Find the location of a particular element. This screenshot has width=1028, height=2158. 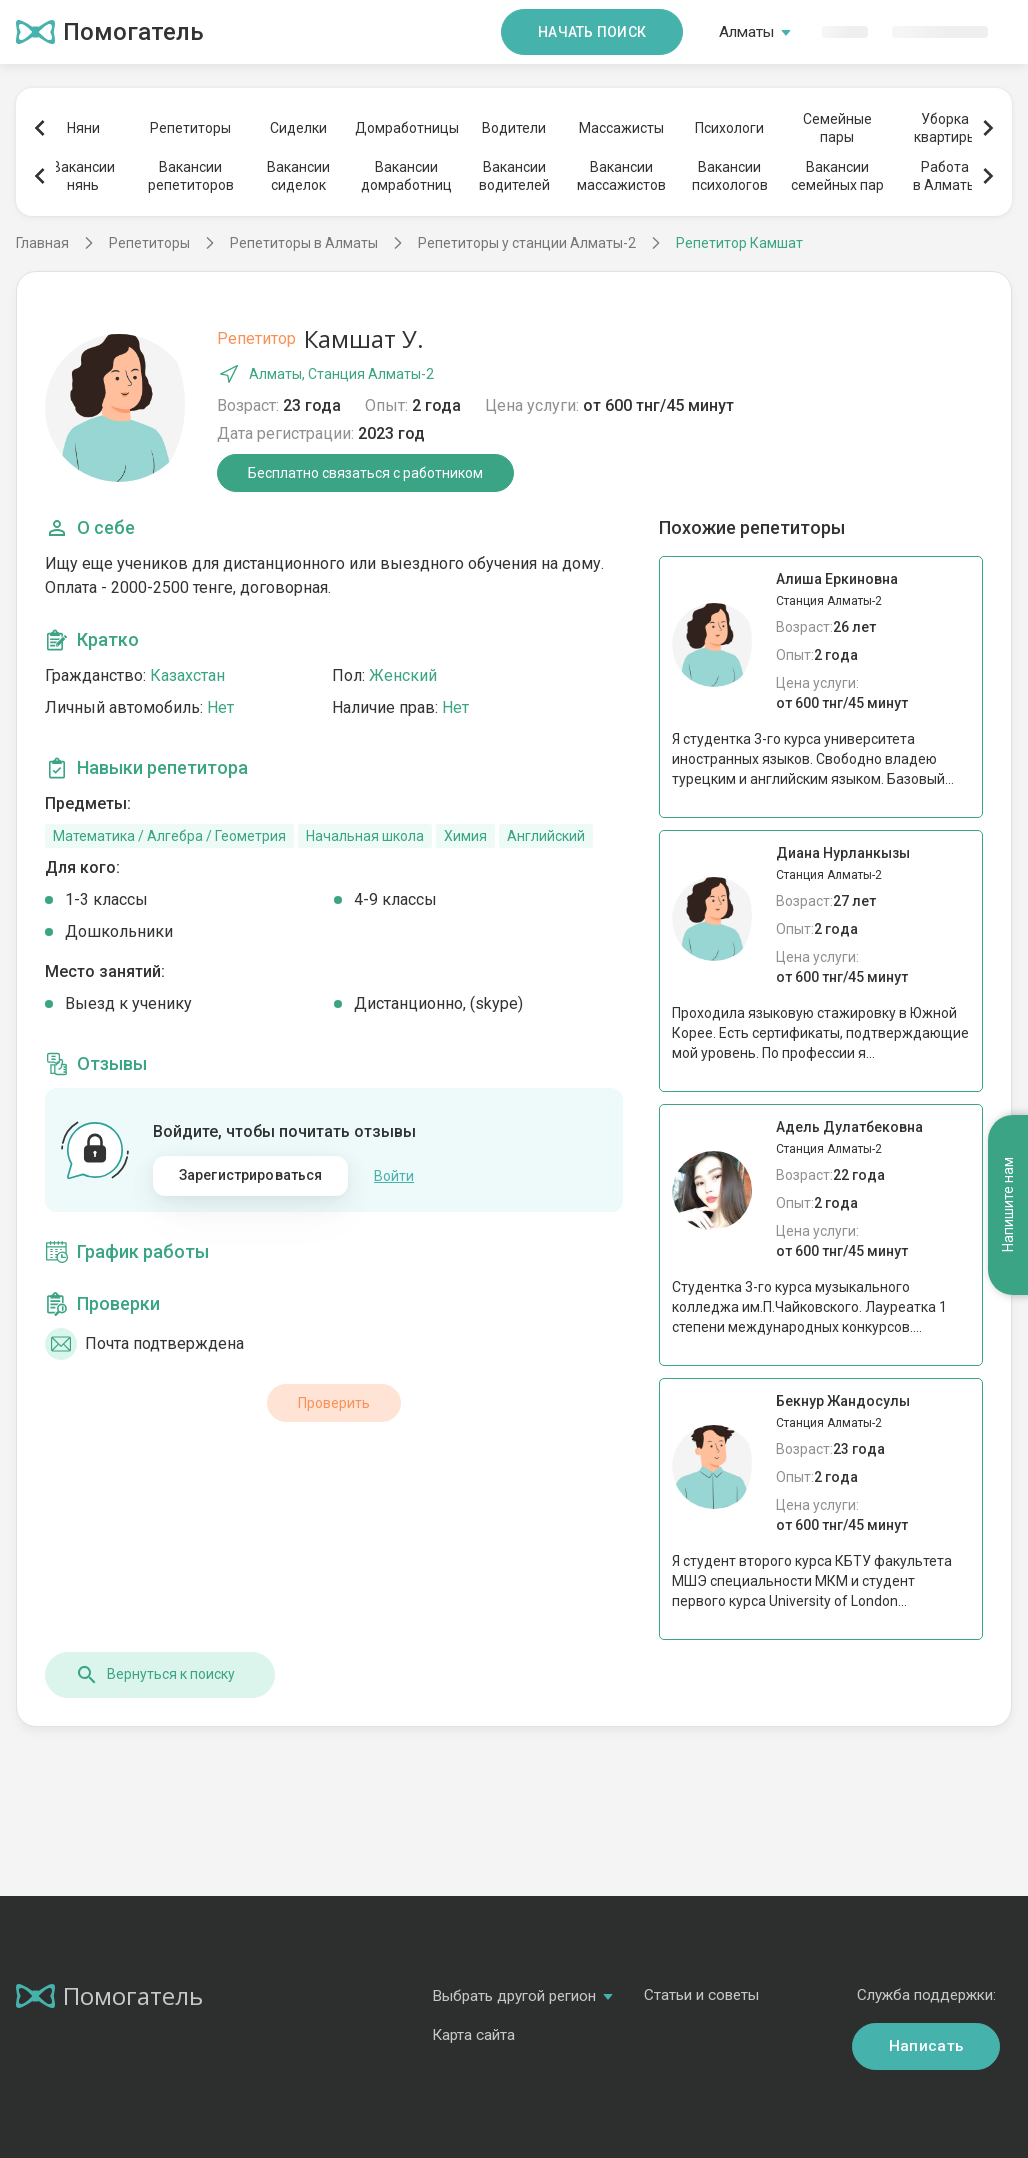

Работав Алматы is located at coordinates (945, 176).